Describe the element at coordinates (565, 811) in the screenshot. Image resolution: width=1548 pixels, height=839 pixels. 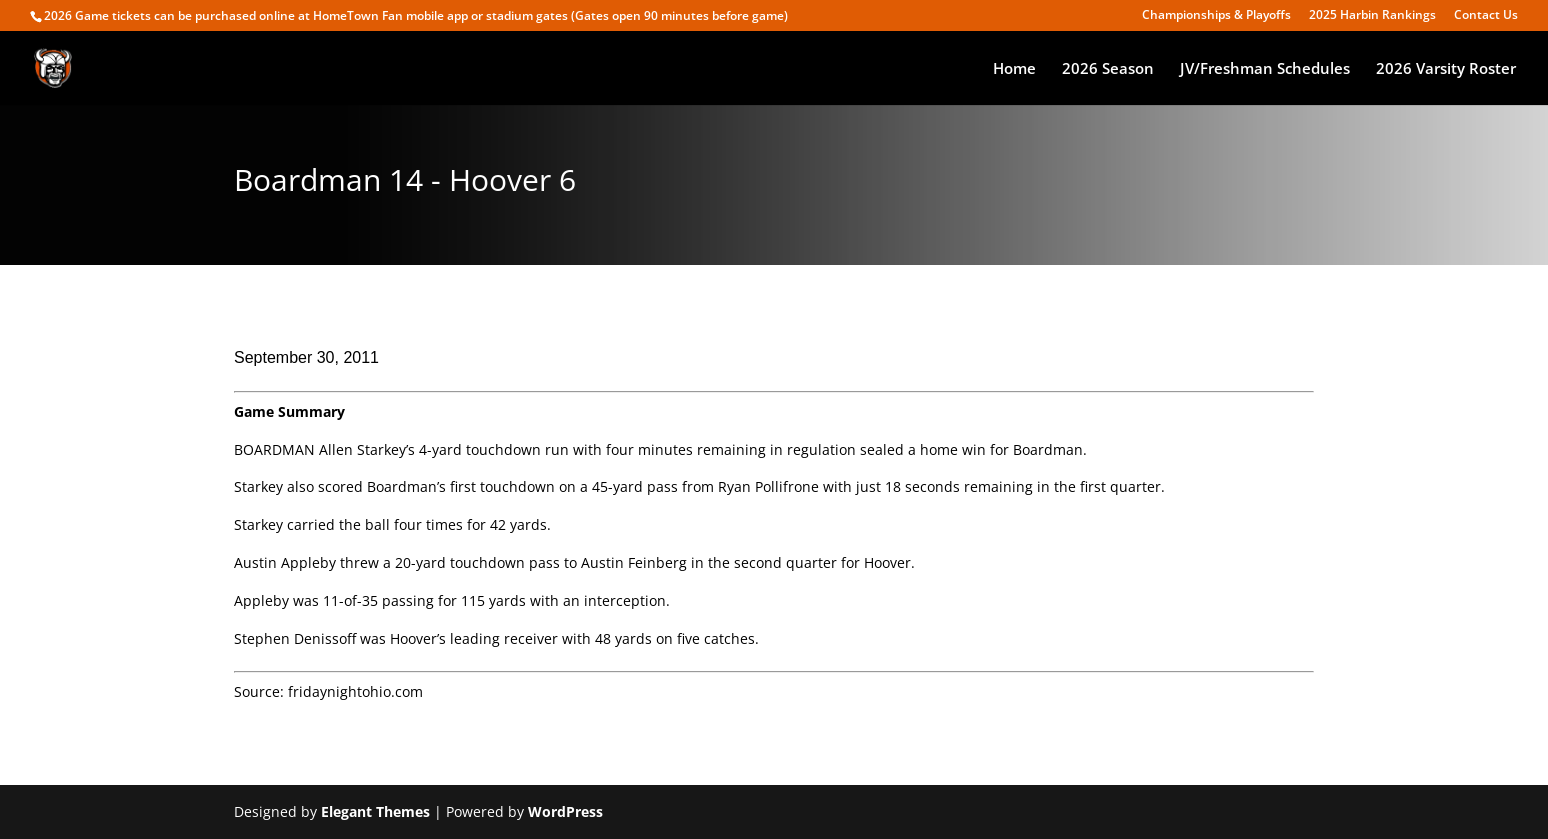
I see `WordPress` at that location.